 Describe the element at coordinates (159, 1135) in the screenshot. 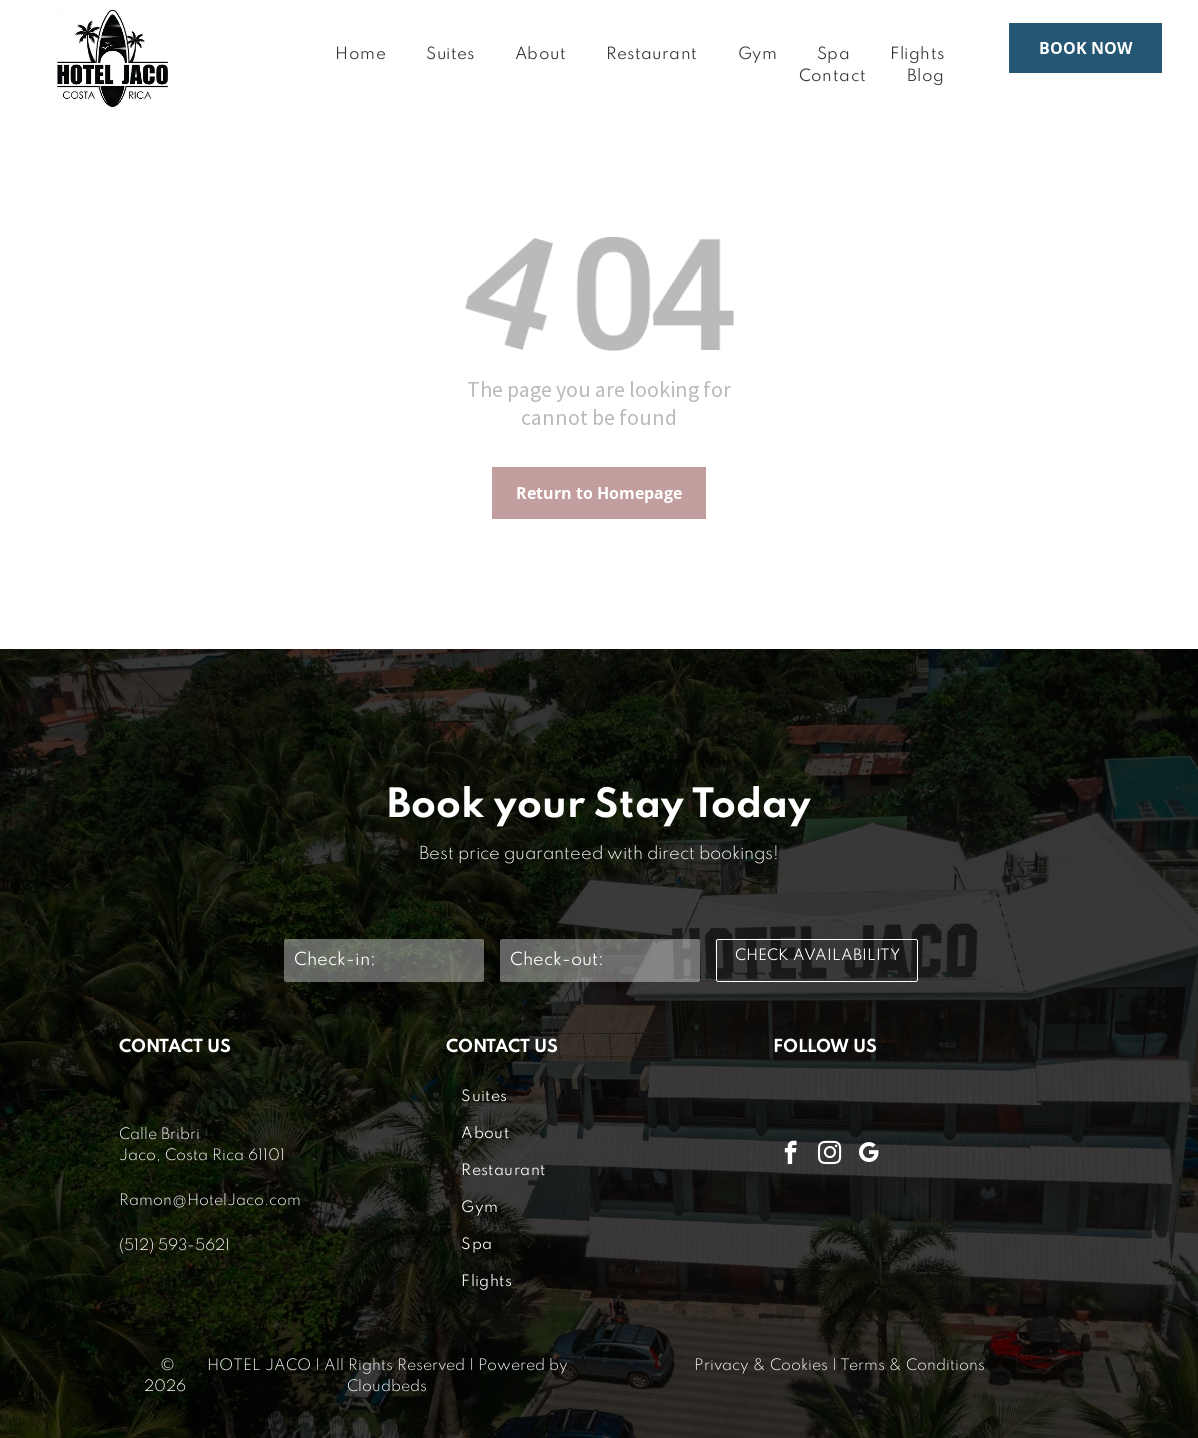

I see `Calle Bribri` at that location.